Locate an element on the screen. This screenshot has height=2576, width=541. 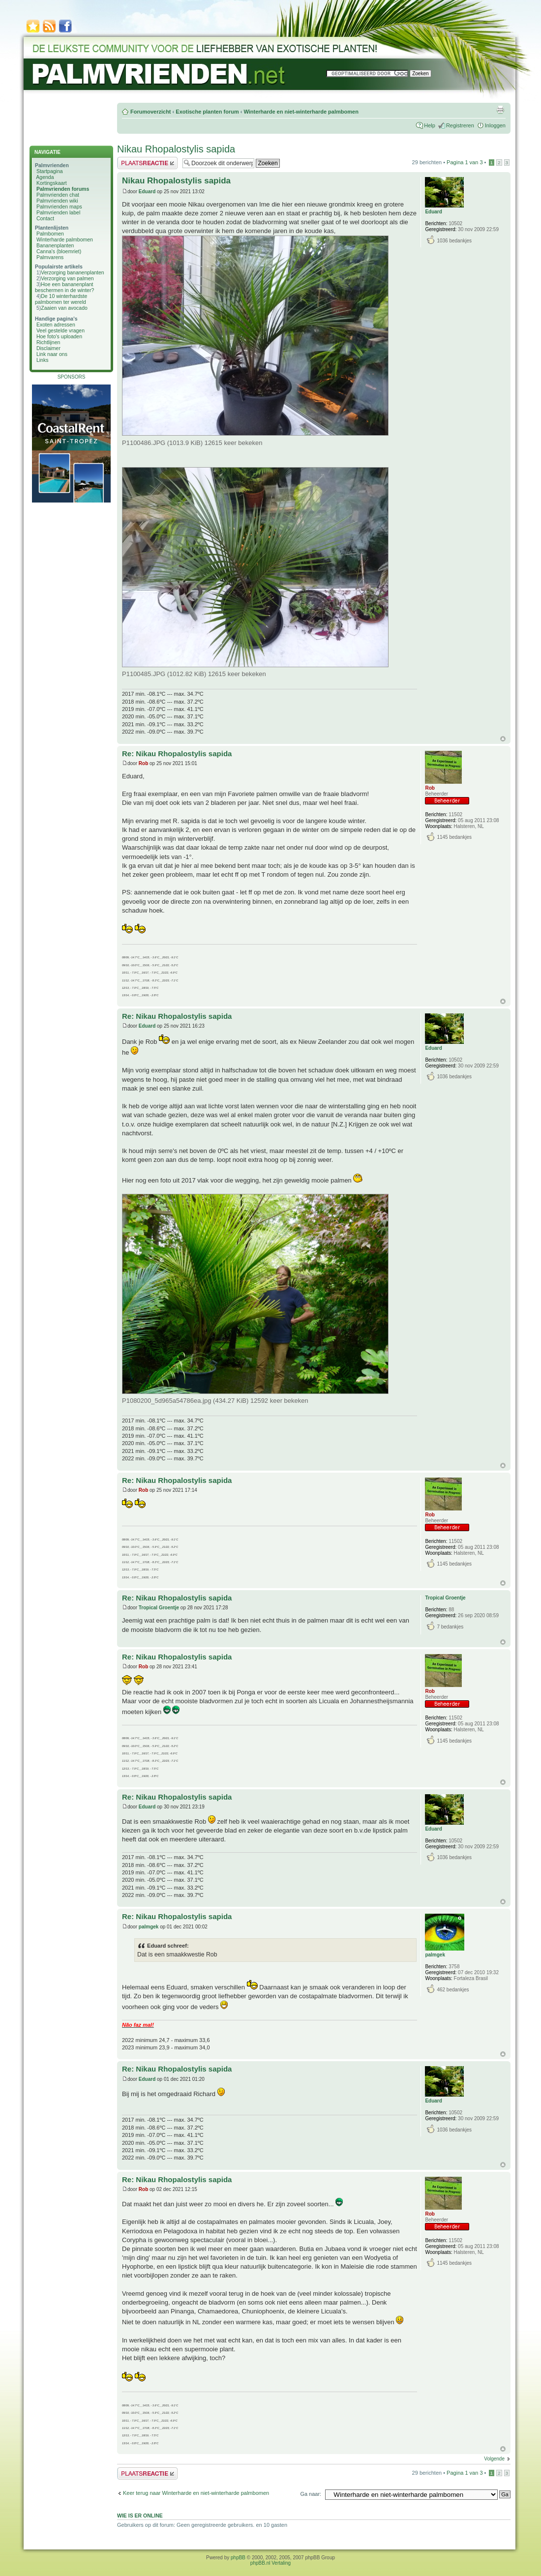
palmgek is located at coordinates (149, 1926).